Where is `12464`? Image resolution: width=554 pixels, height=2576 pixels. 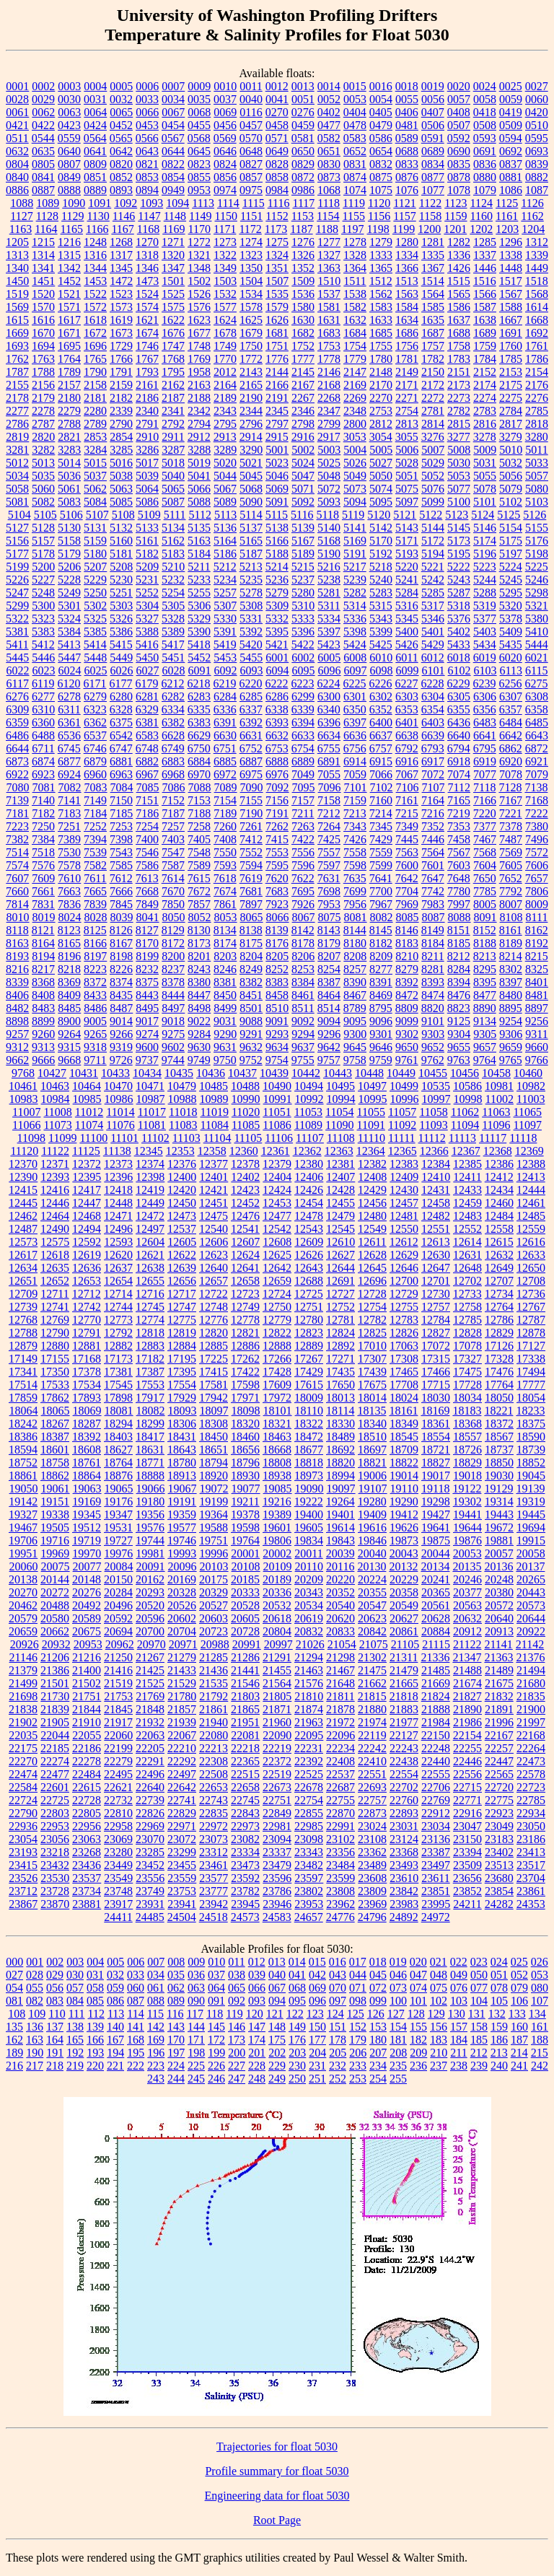 12464 is located at coordinates (54, 1216).